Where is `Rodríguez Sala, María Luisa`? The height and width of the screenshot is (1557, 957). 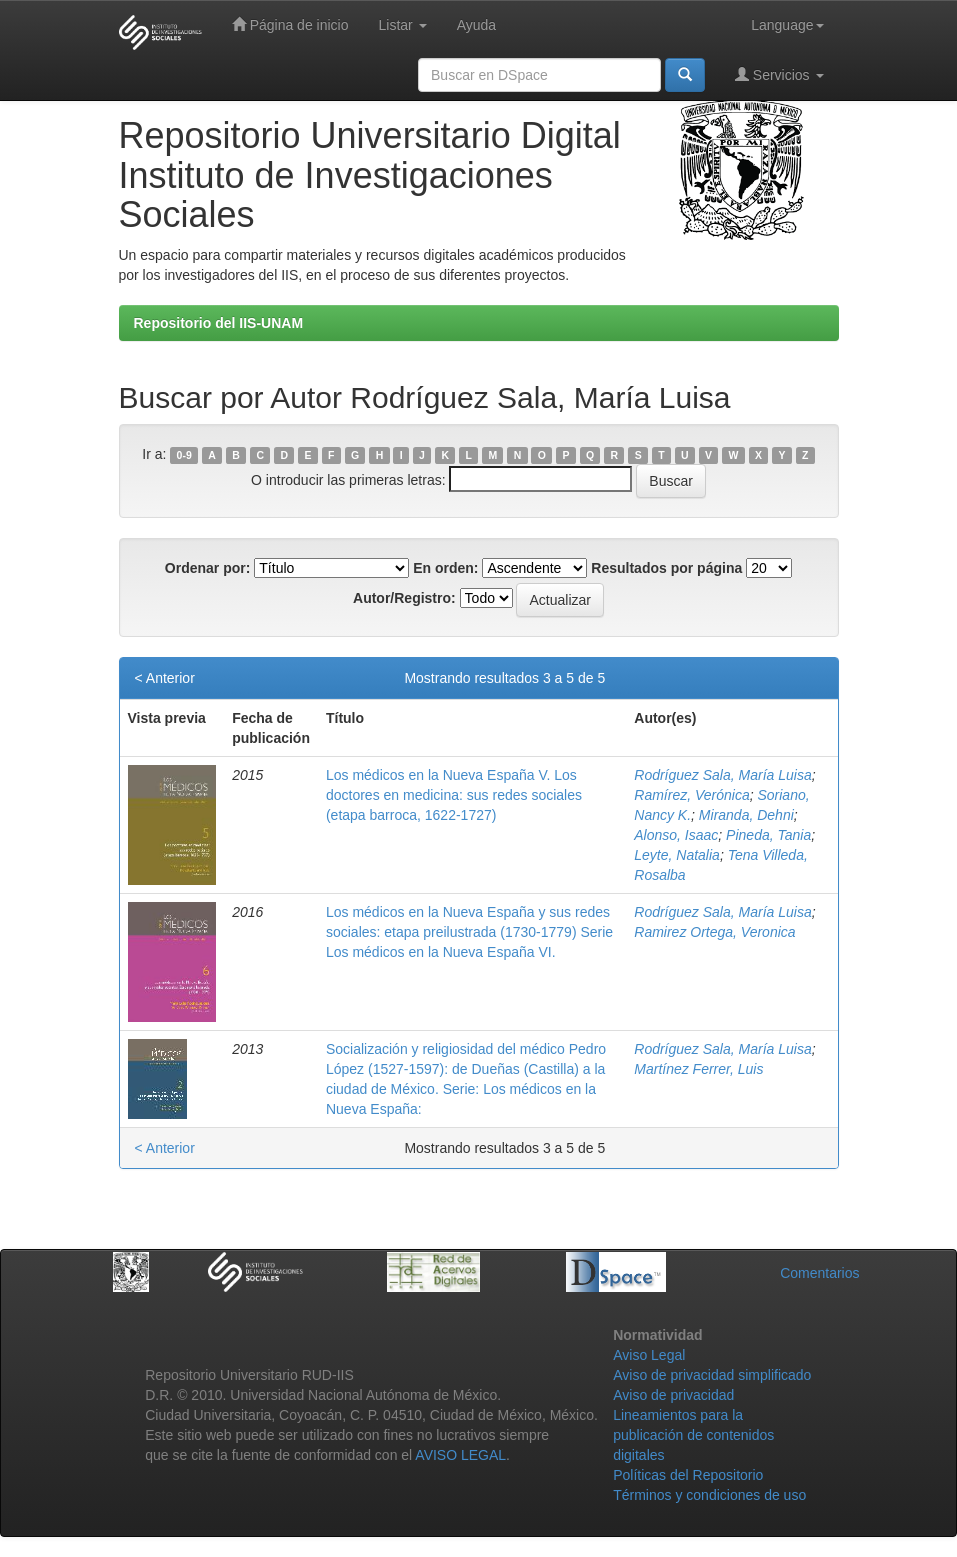 Rodríguez Sala, María Luisa is located at coordinates (722, 775).